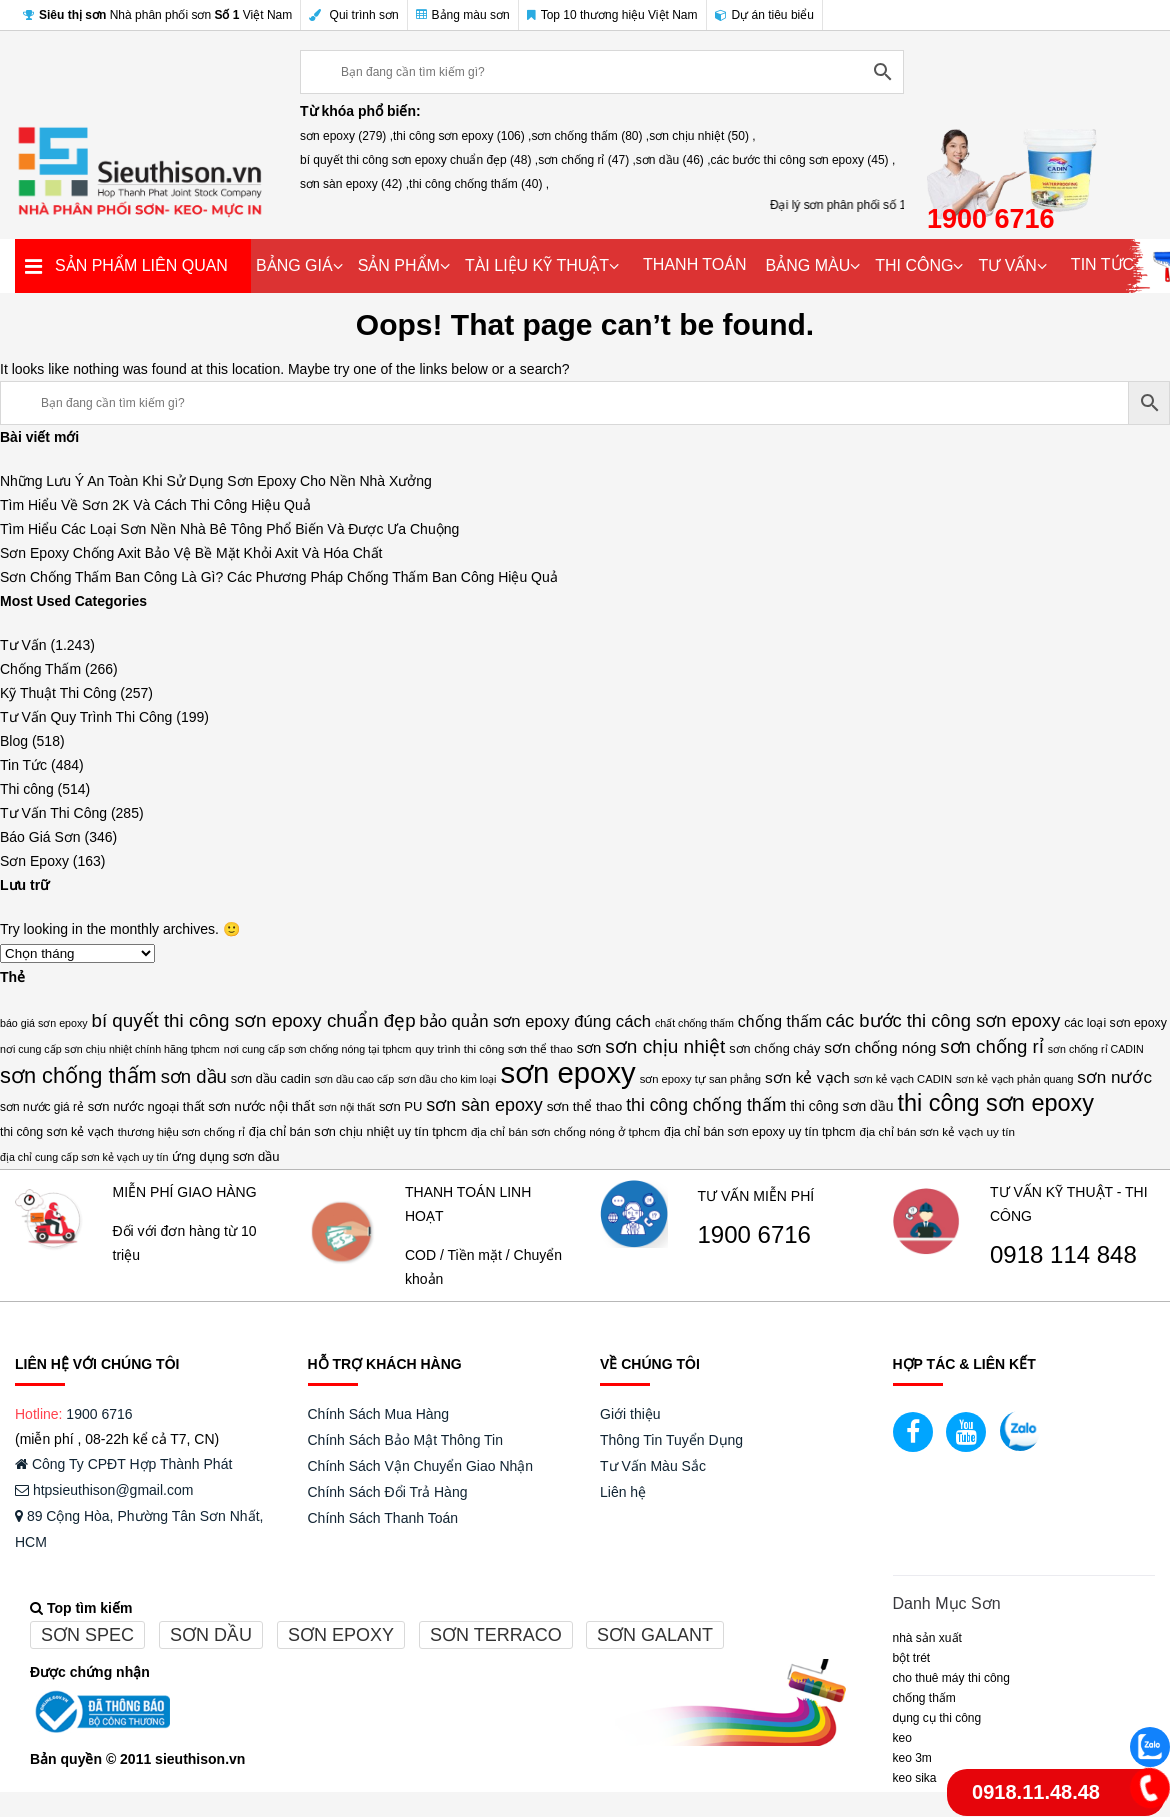 This screenshot has width=1170, height=1817. What do you see at coordinates (146, 1106) in the screenshot?
I see `sơn nước ngoại thất [sơn nước ngoại thất (18 mục)]` at bounding box center [146, 1106].